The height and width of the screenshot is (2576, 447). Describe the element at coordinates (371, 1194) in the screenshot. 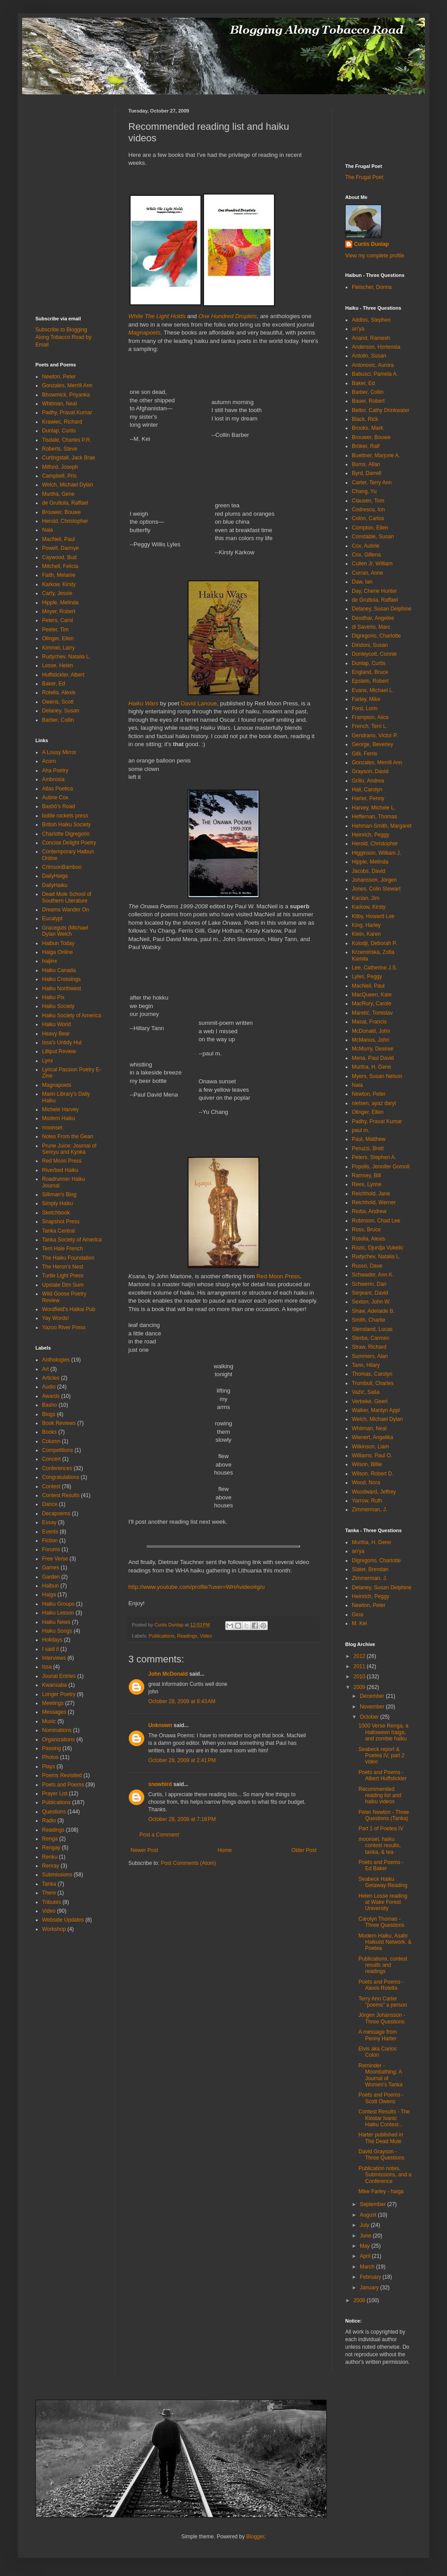

I see `Reichhold, Jane` at that location.